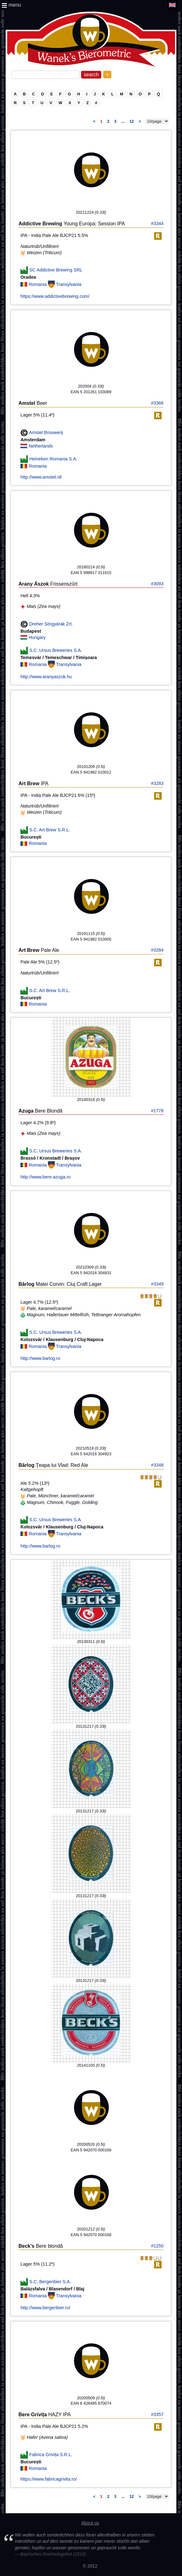 The image size is (182, 2576). Describe the element at coordinates (157, 223) in the screenshot. I see `#3344` at that location.